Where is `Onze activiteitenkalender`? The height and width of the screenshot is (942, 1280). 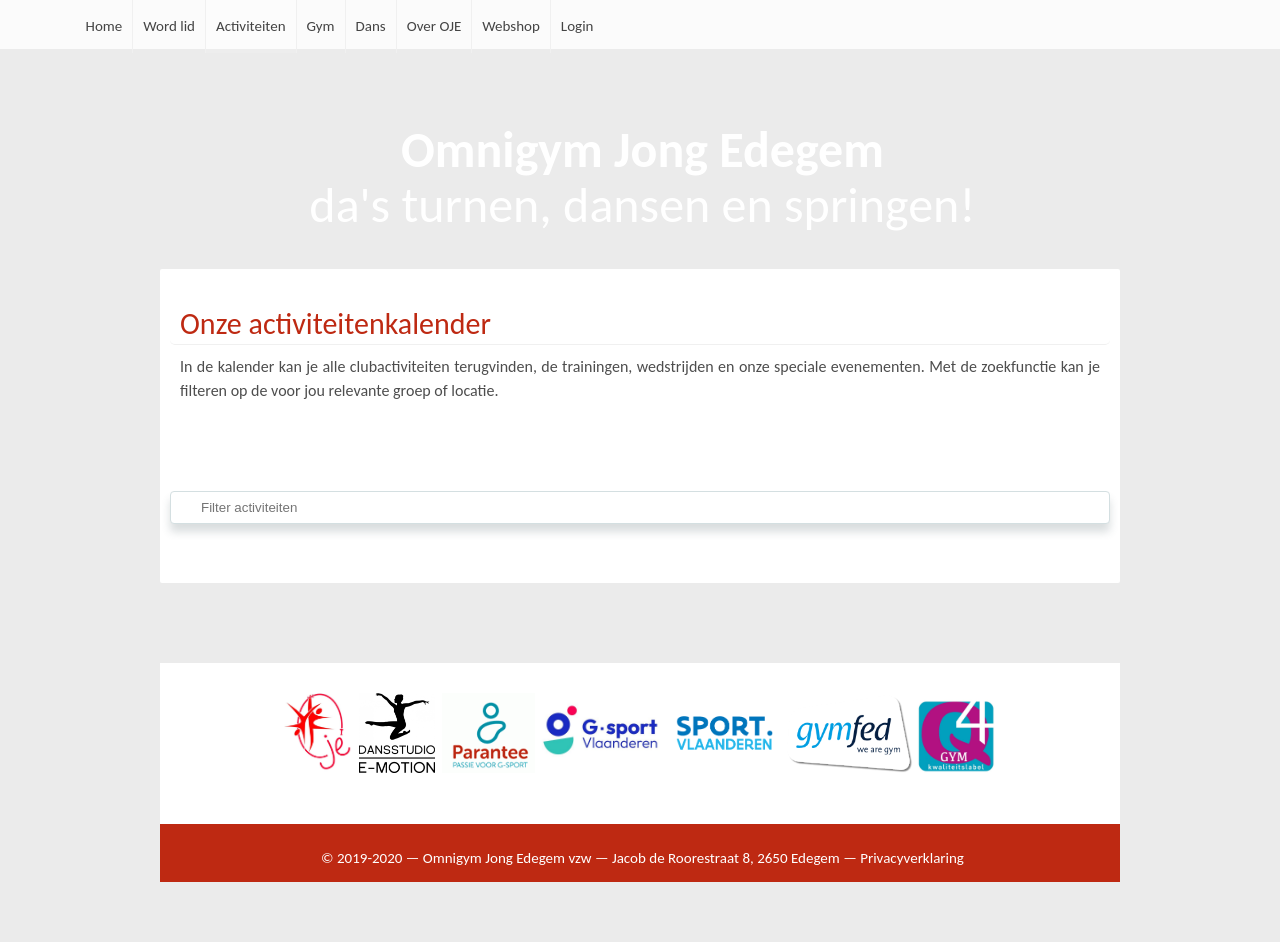
Onze activiteitenkalender is located at coordinates (335, 323).